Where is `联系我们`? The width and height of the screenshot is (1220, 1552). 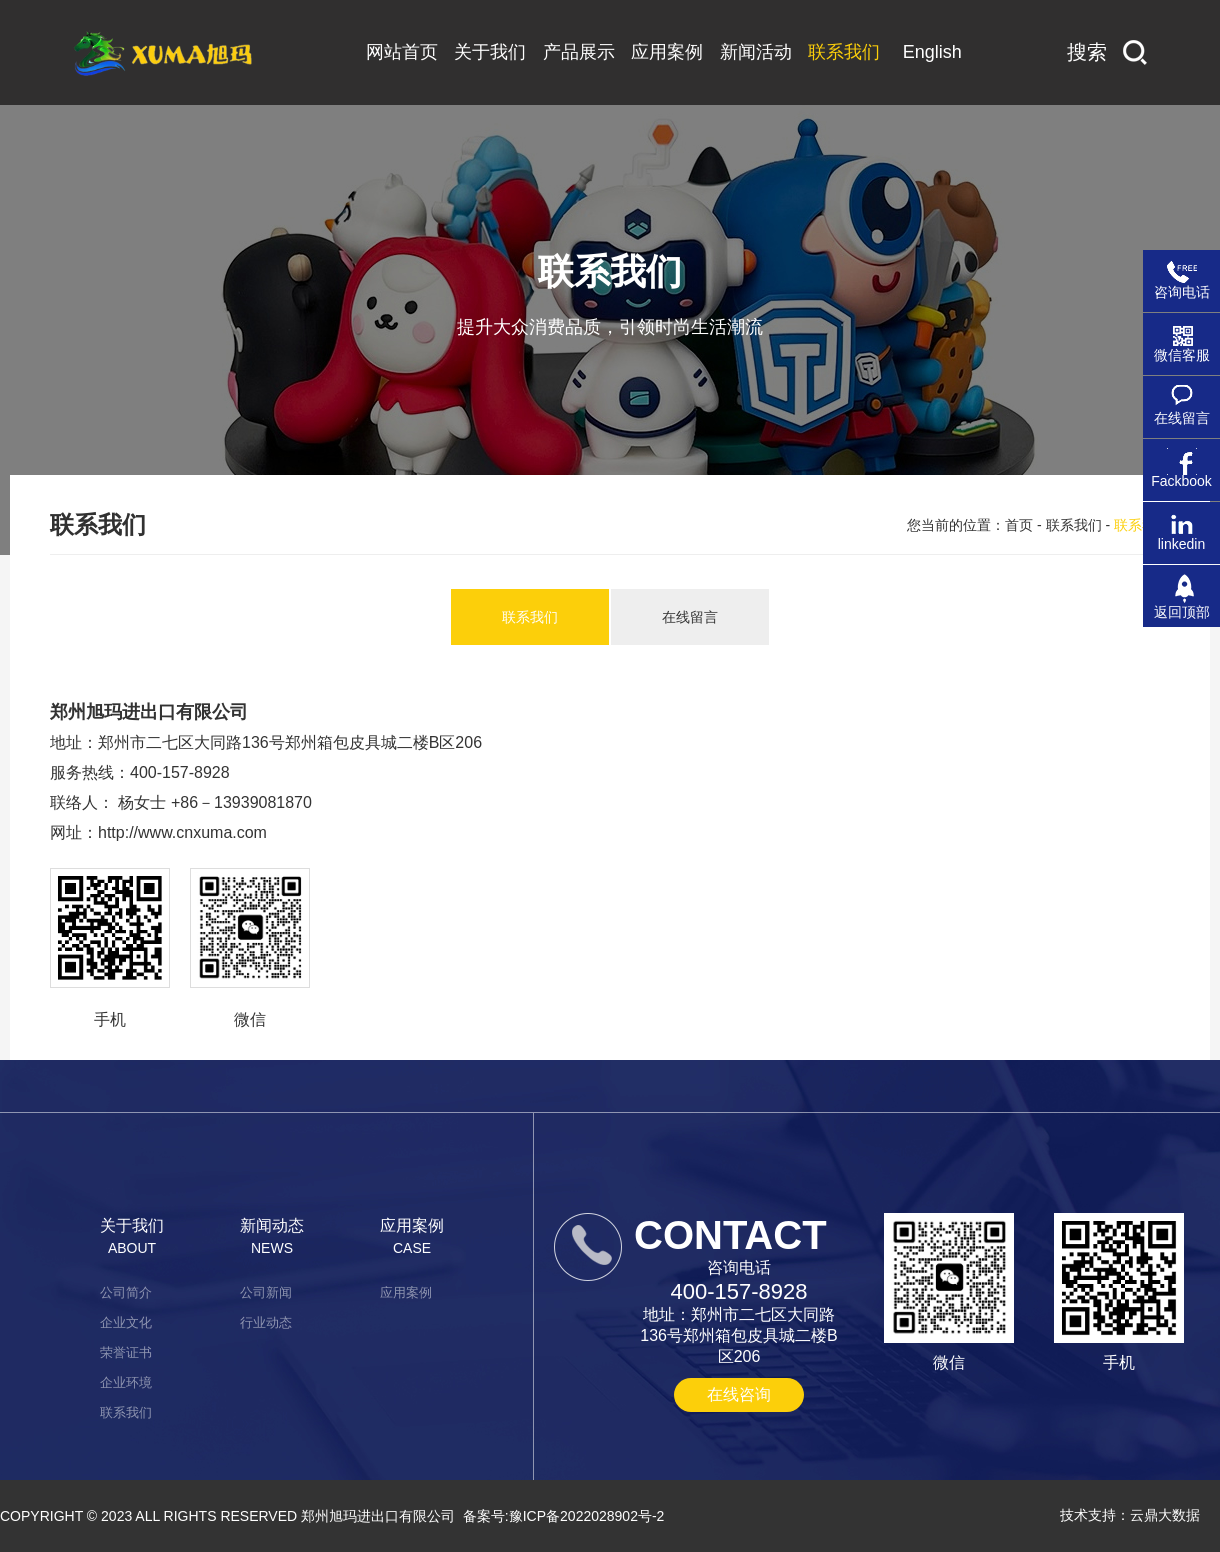
联系我们 is located at coordinates (1074, 525).